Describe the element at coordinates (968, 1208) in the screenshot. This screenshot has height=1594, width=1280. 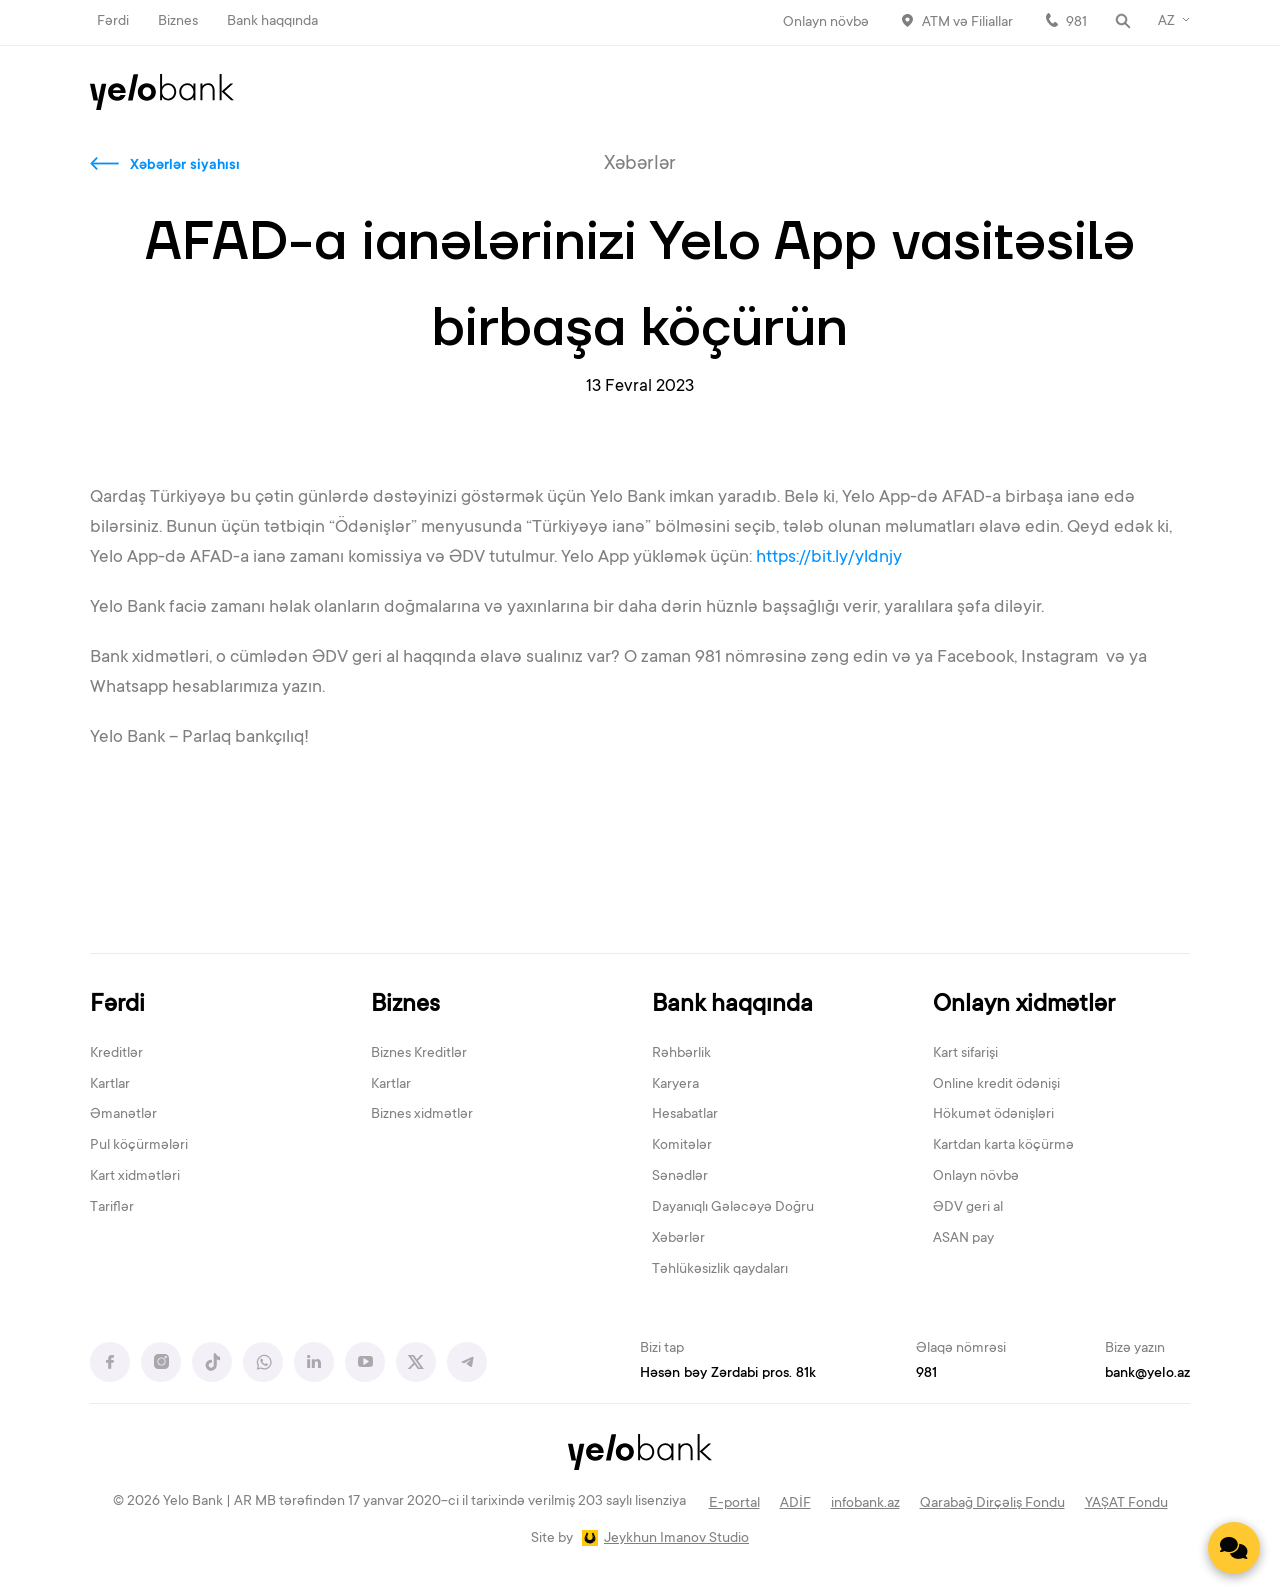
I see `ƏDV geri al` at that location.